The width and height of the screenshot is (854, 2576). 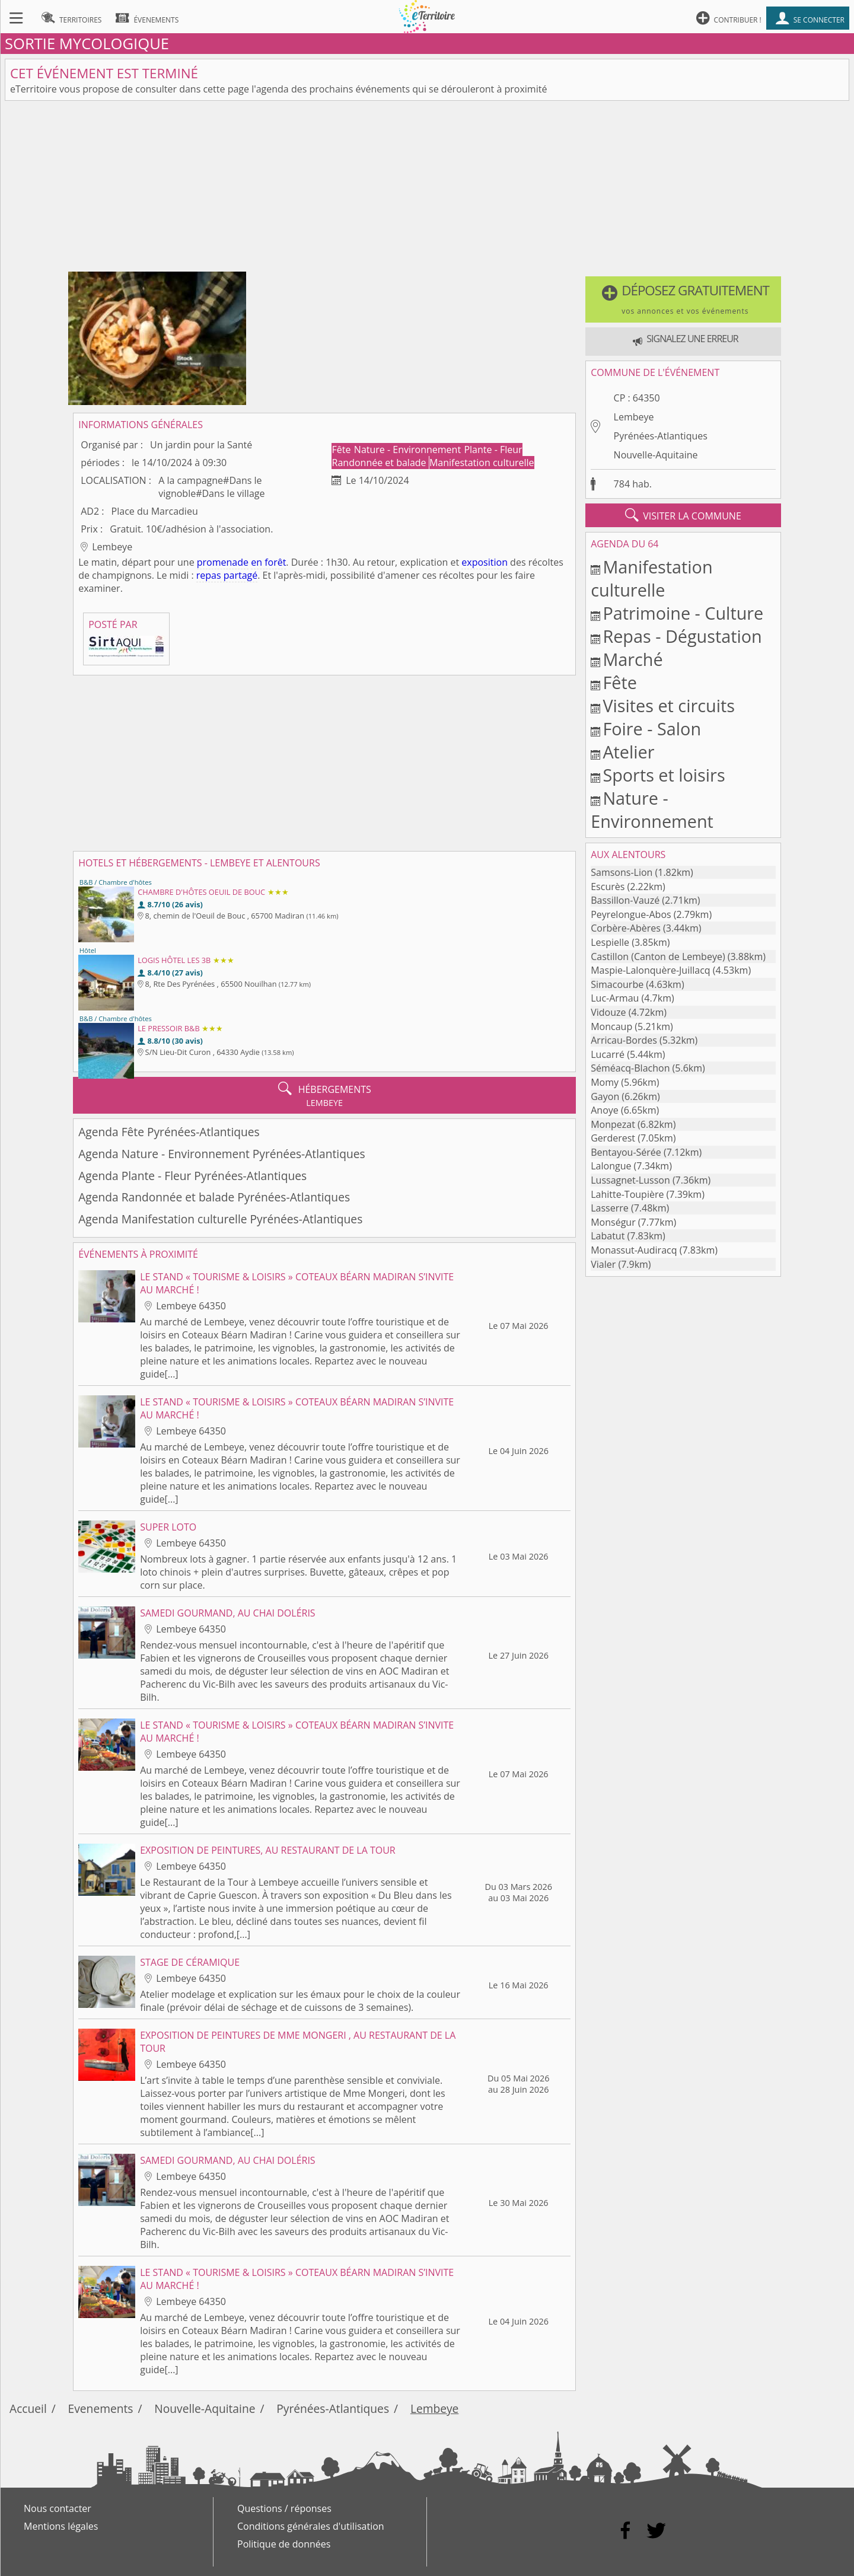 I want to click on Momy, so click(x=605, y=1082).